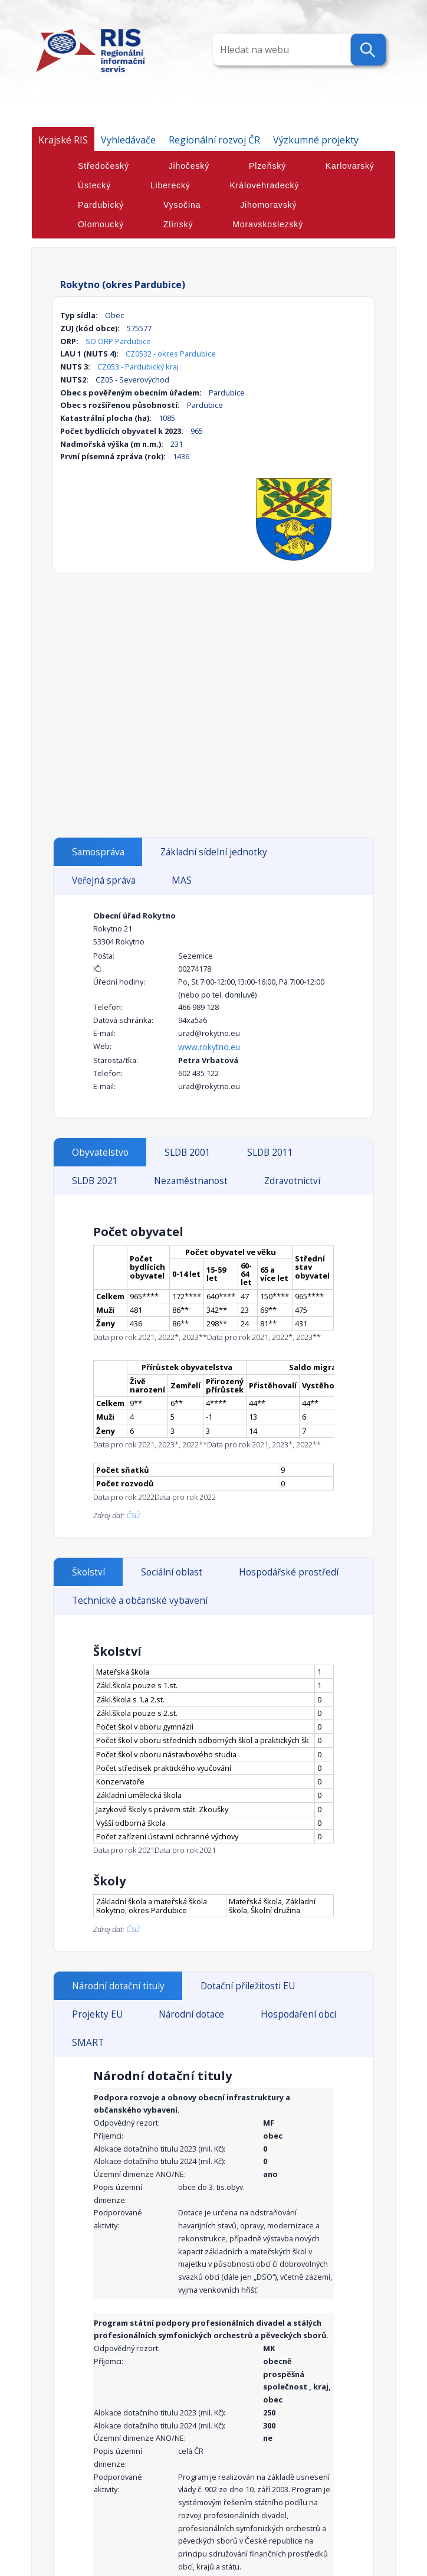  What do you see at coordinates (188, 1152) in the screenshot?
I see `SLDB 2001 [tab]` at bounding box center [188, 1152].